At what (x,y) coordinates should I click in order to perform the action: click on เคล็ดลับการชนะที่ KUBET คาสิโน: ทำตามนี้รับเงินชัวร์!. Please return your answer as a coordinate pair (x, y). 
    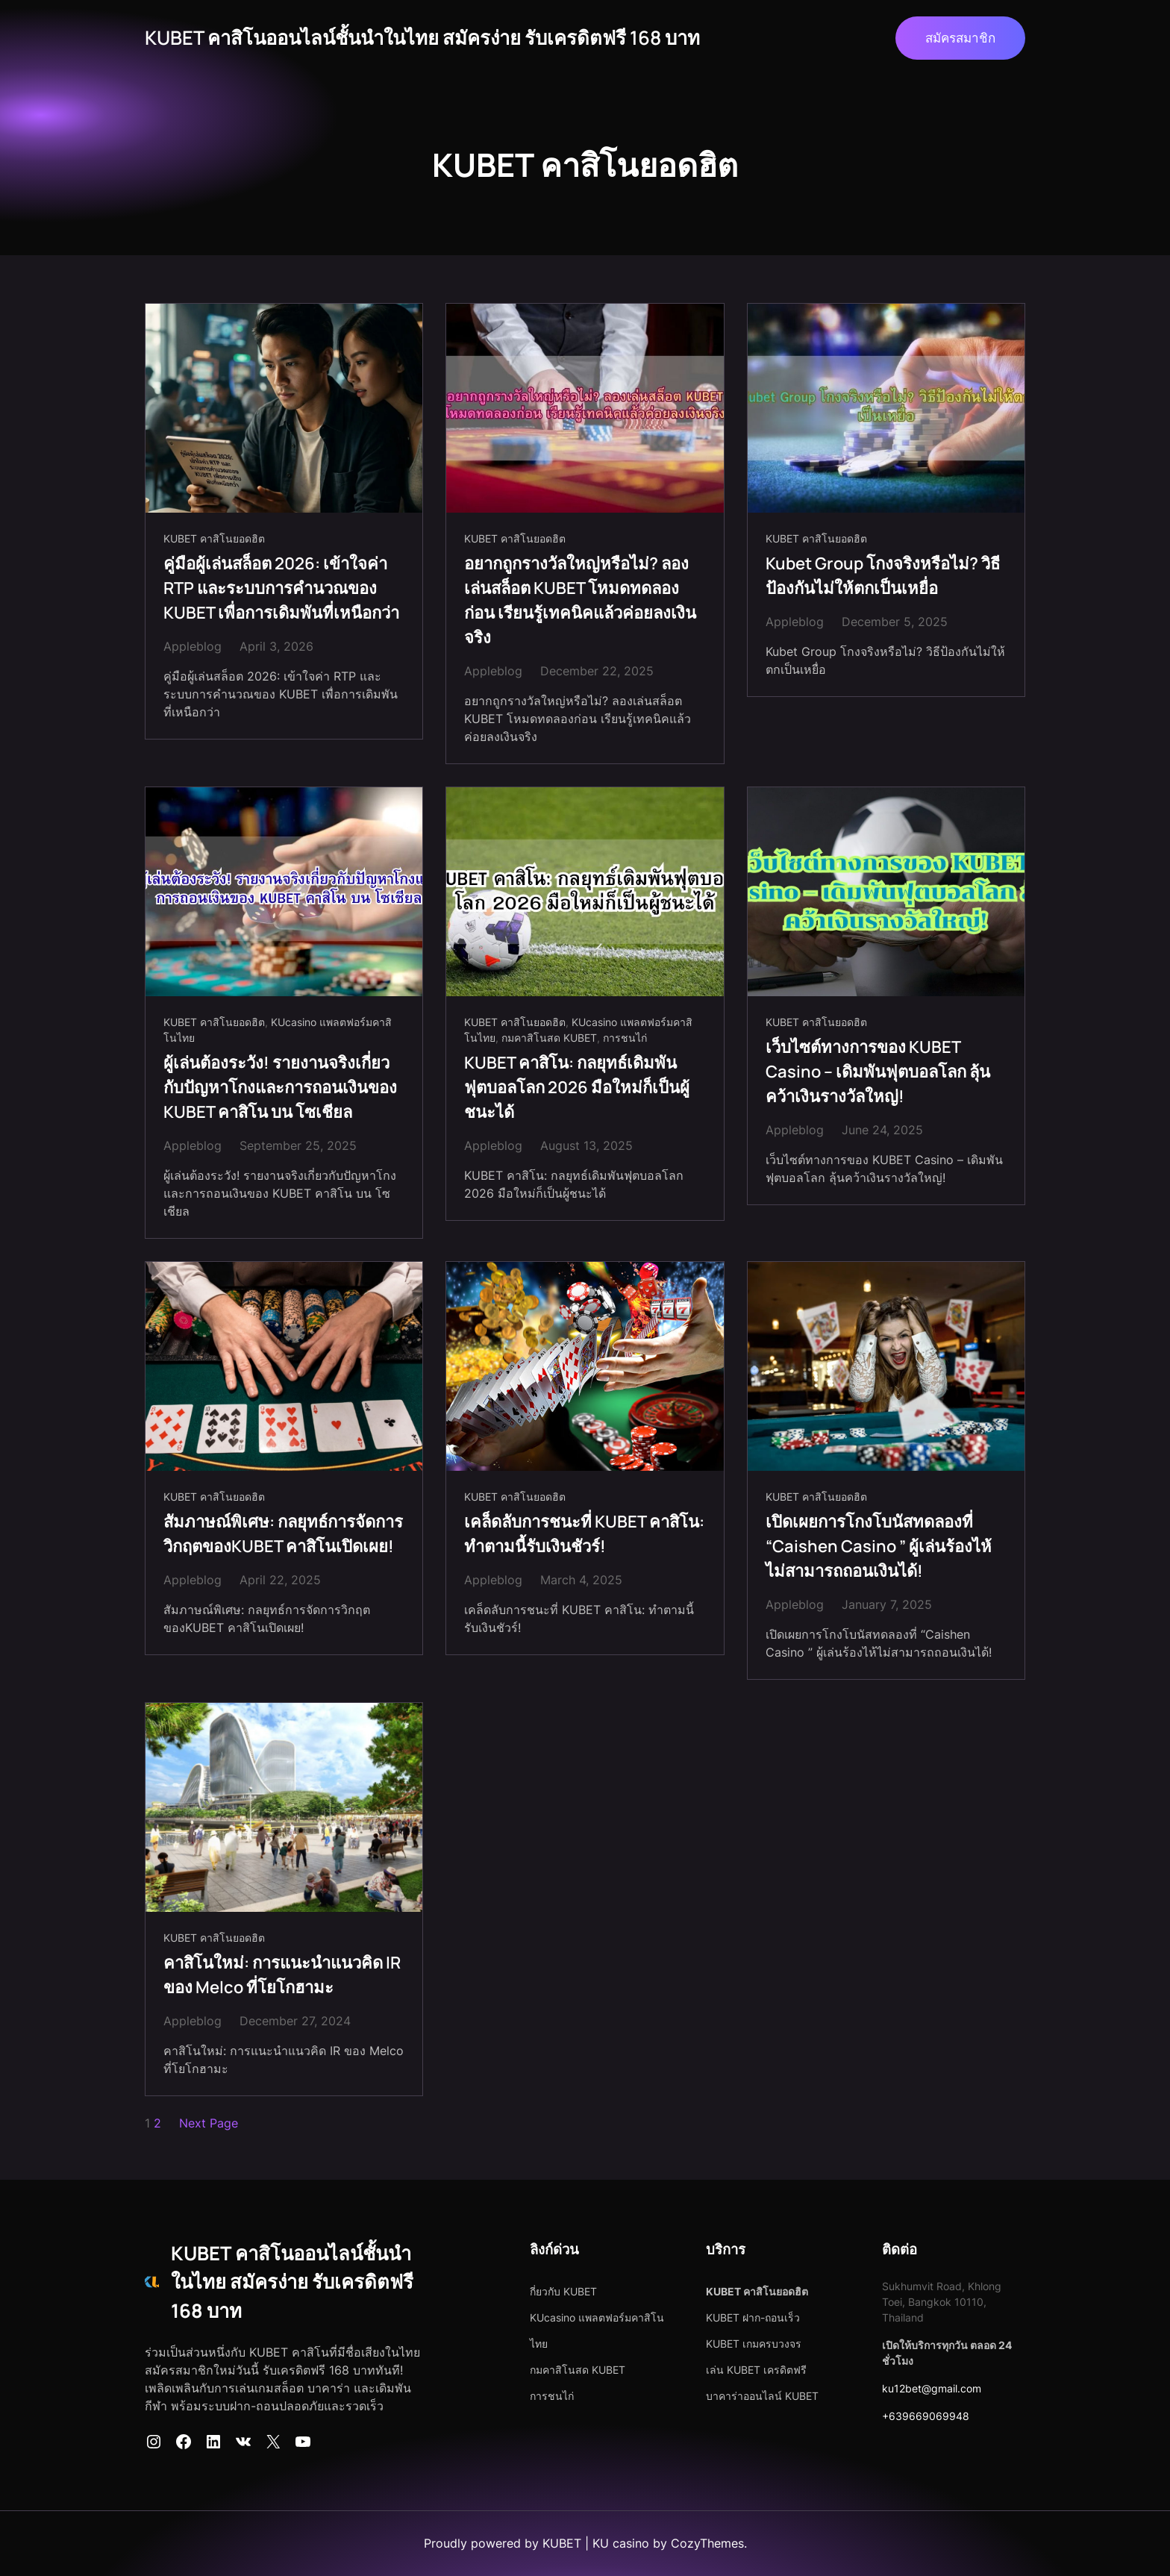
    Looking at the image, I should click on (584, 1533).